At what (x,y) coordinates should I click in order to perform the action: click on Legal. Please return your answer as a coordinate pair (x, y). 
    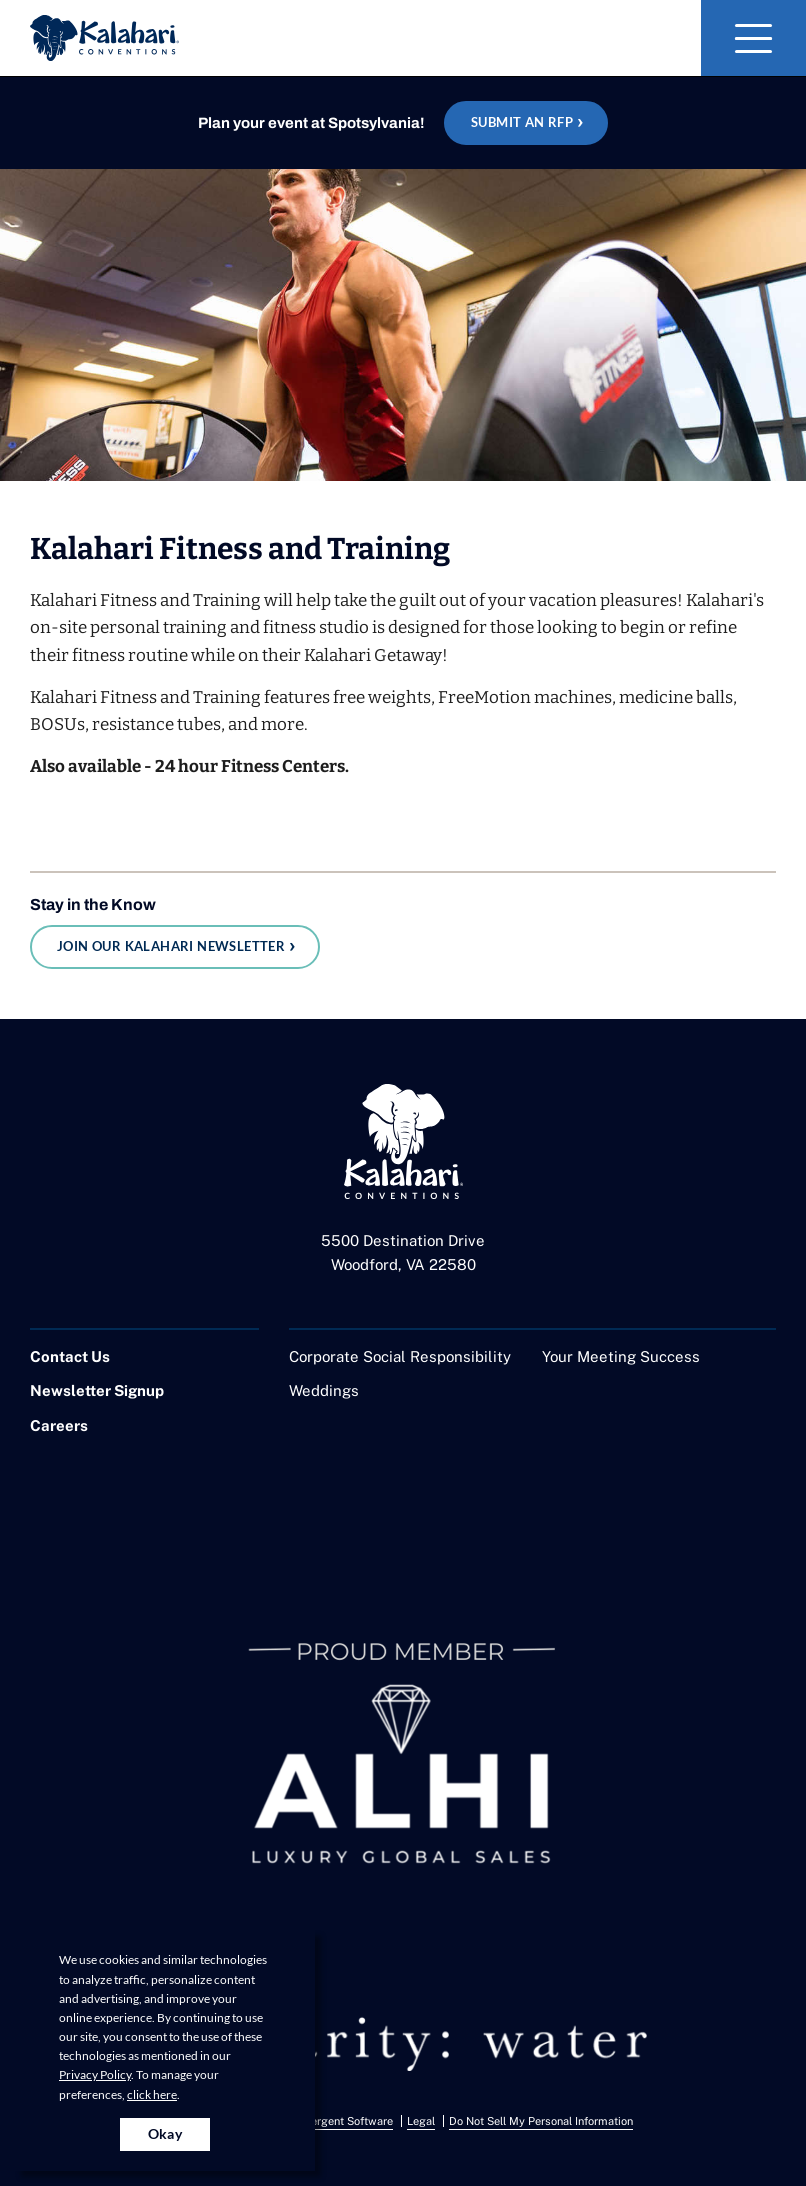
    Looking at the image, I should click on (421, 2121).